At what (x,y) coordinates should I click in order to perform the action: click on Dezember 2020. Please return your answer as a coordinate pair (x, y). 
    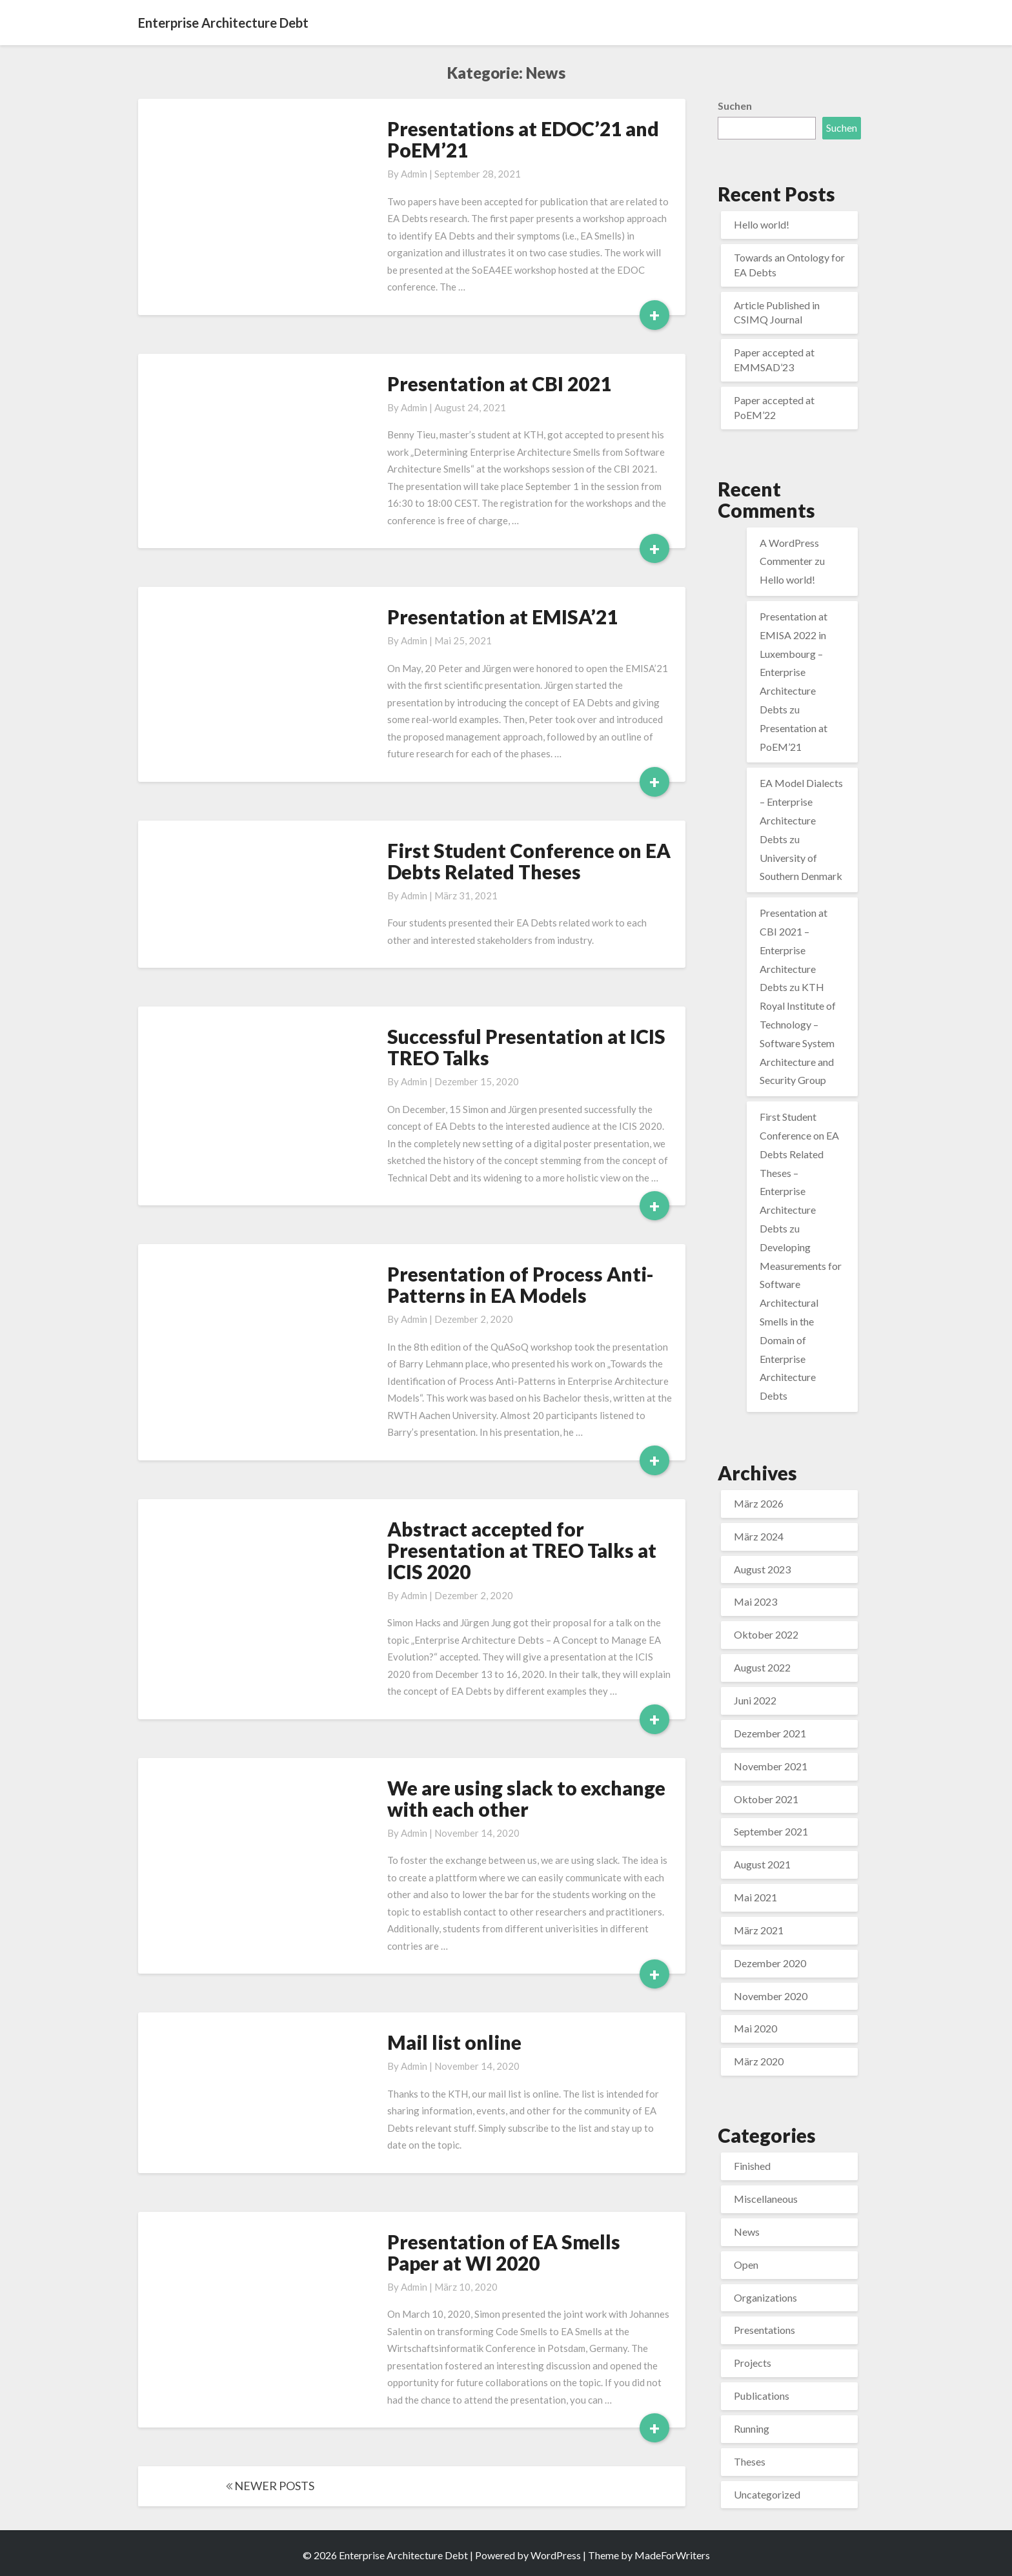
    Looking at the image, I should click on (770, 1963).